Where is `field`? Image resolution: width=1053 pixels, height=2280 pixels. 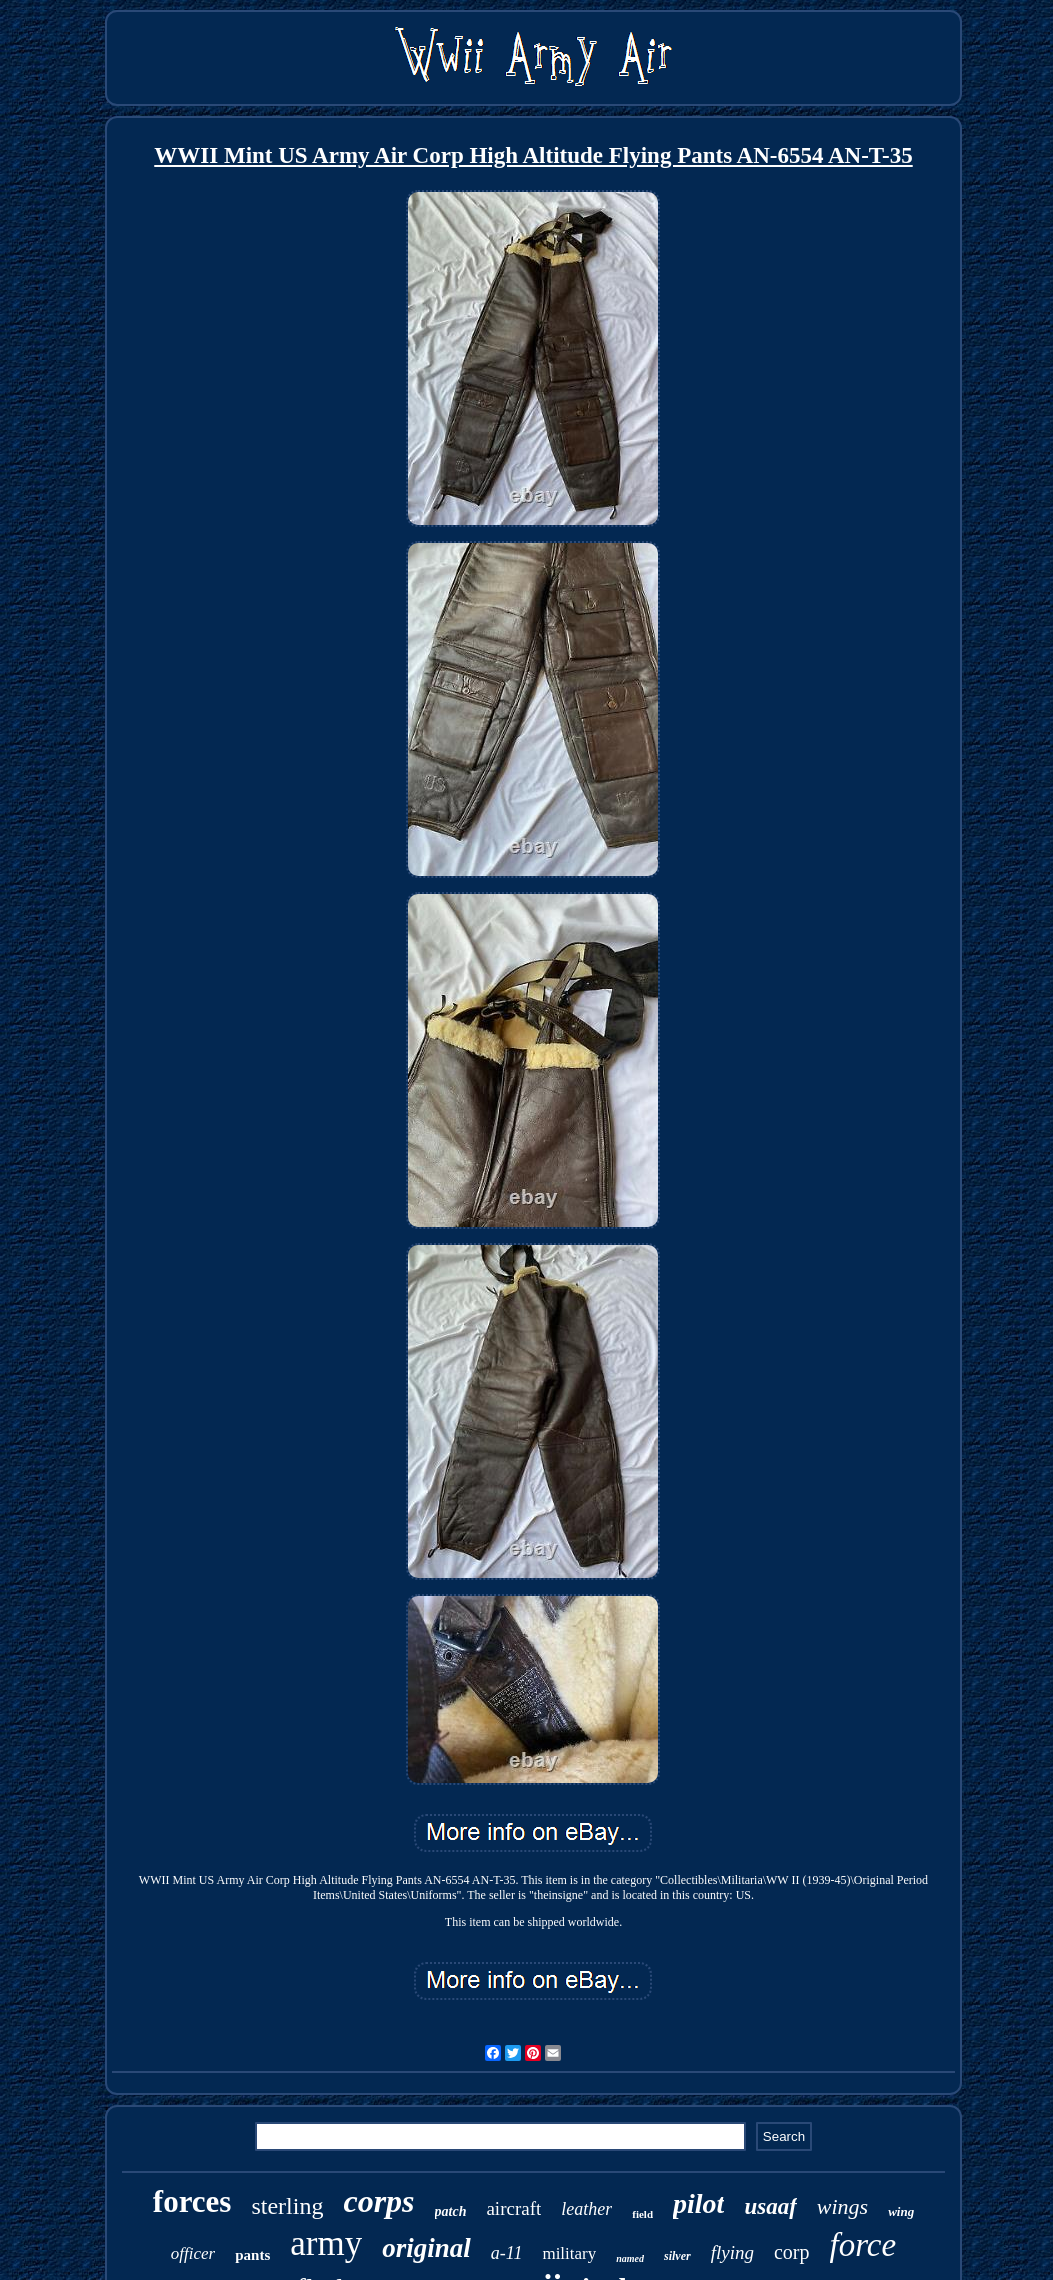 field is located at coordinates (642, 2214).